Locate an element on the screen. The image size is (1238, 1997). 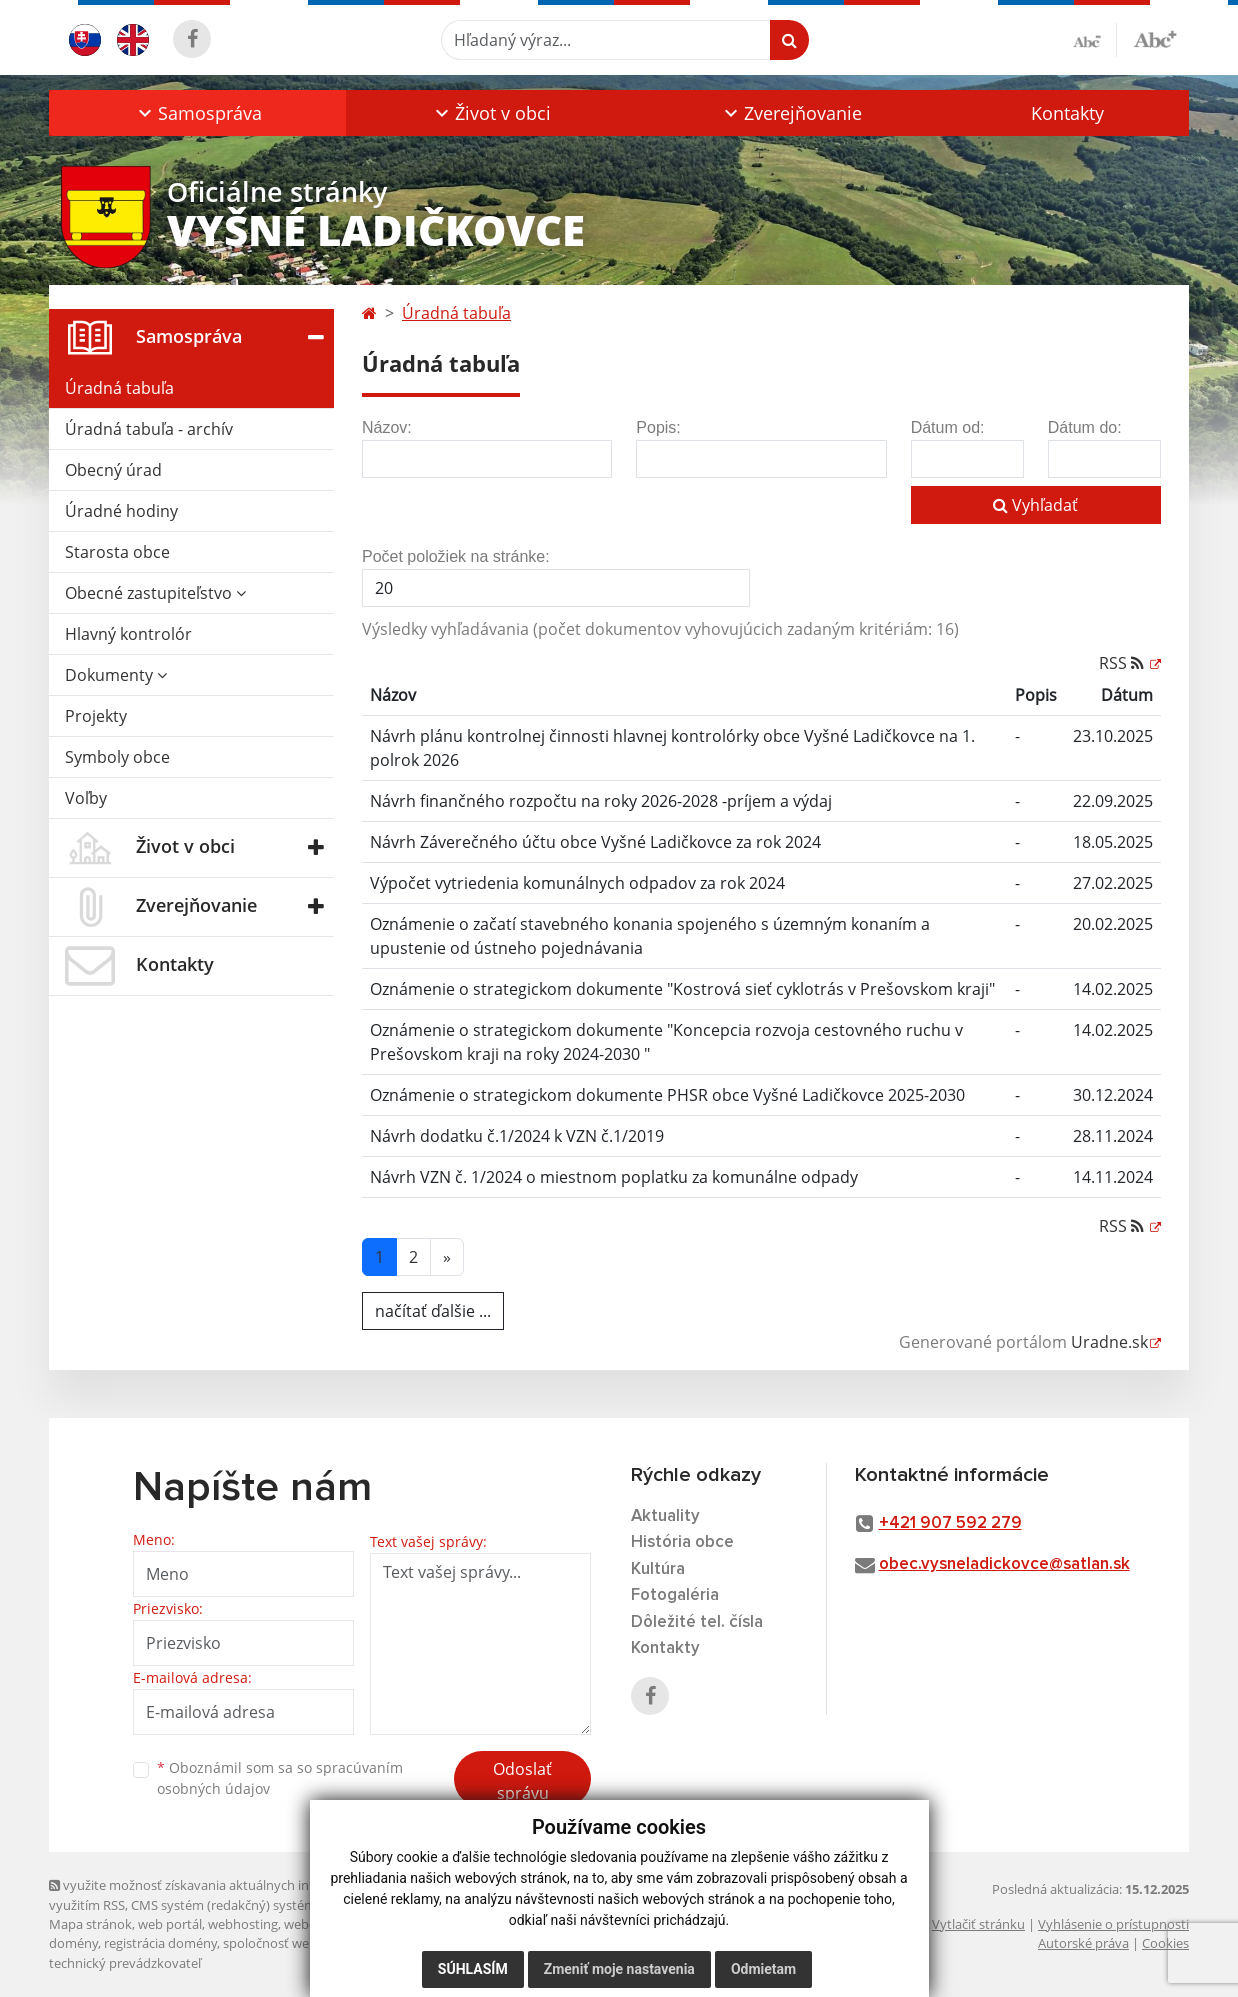
načítať ďalšie ... is located at coordinates (433, 1311).